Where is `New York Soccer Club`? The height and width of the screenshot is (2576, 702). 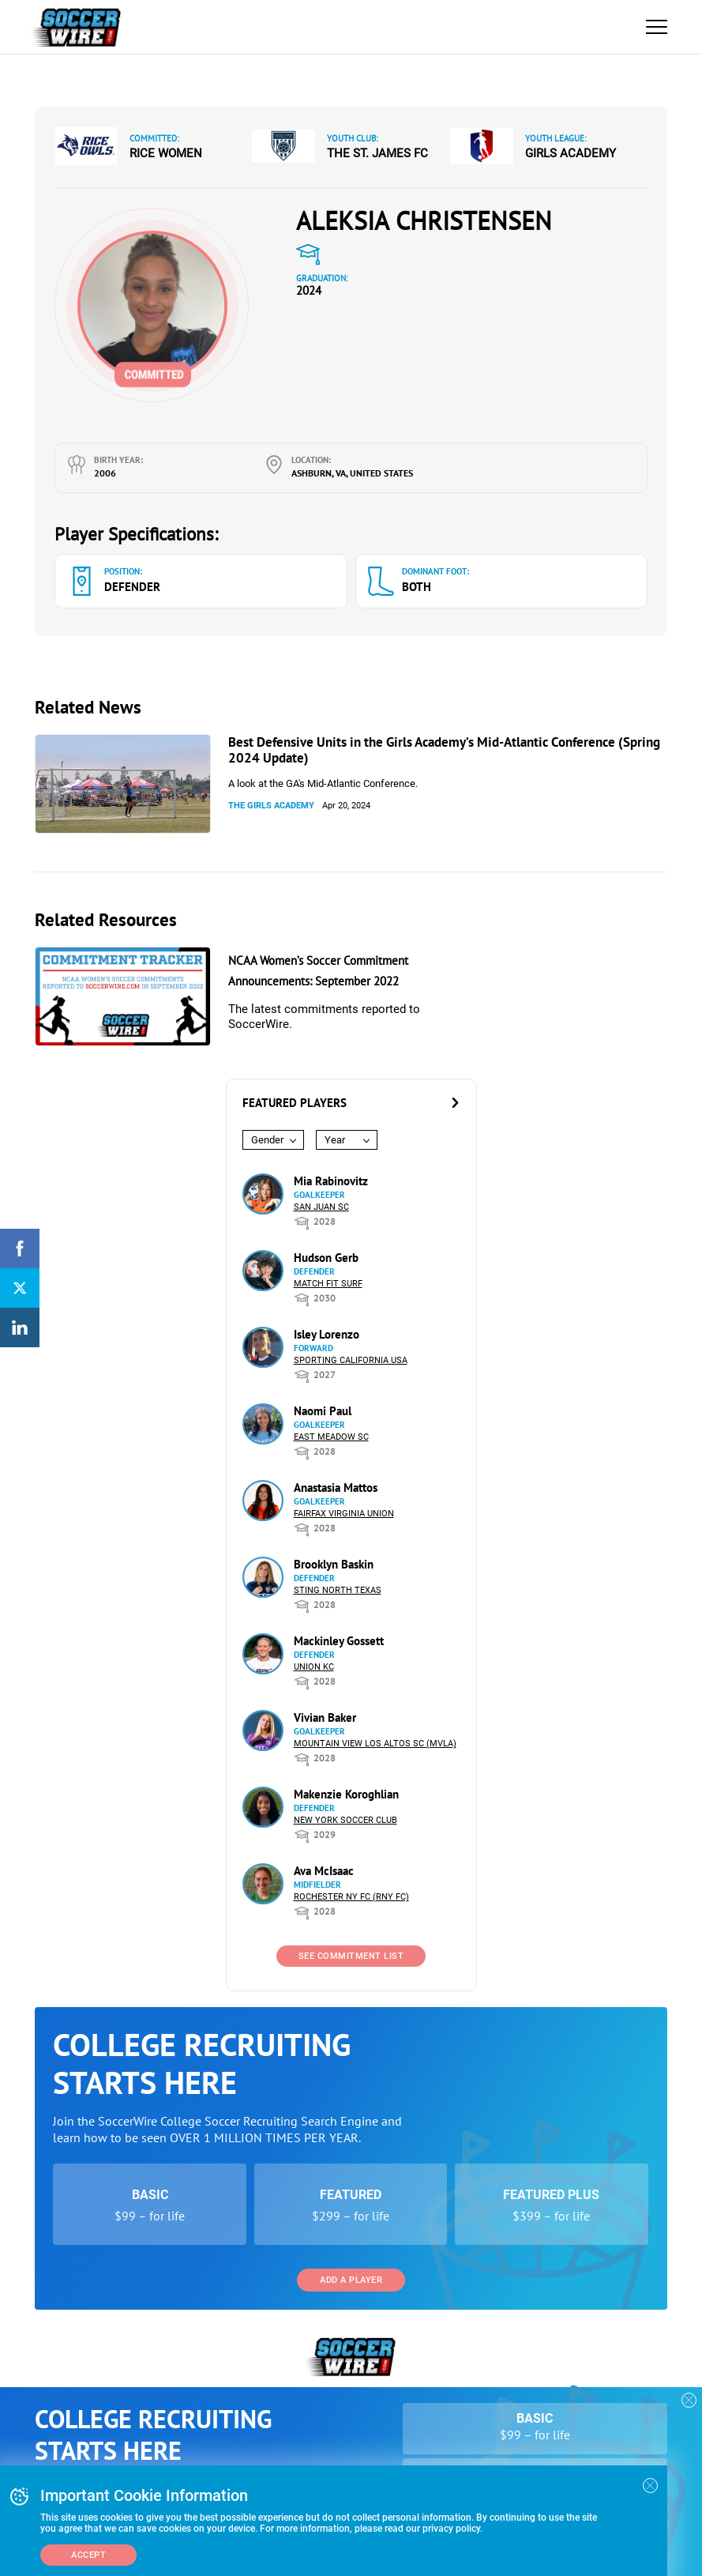
New York Soccer Club is located at coordinates (345, 1820).